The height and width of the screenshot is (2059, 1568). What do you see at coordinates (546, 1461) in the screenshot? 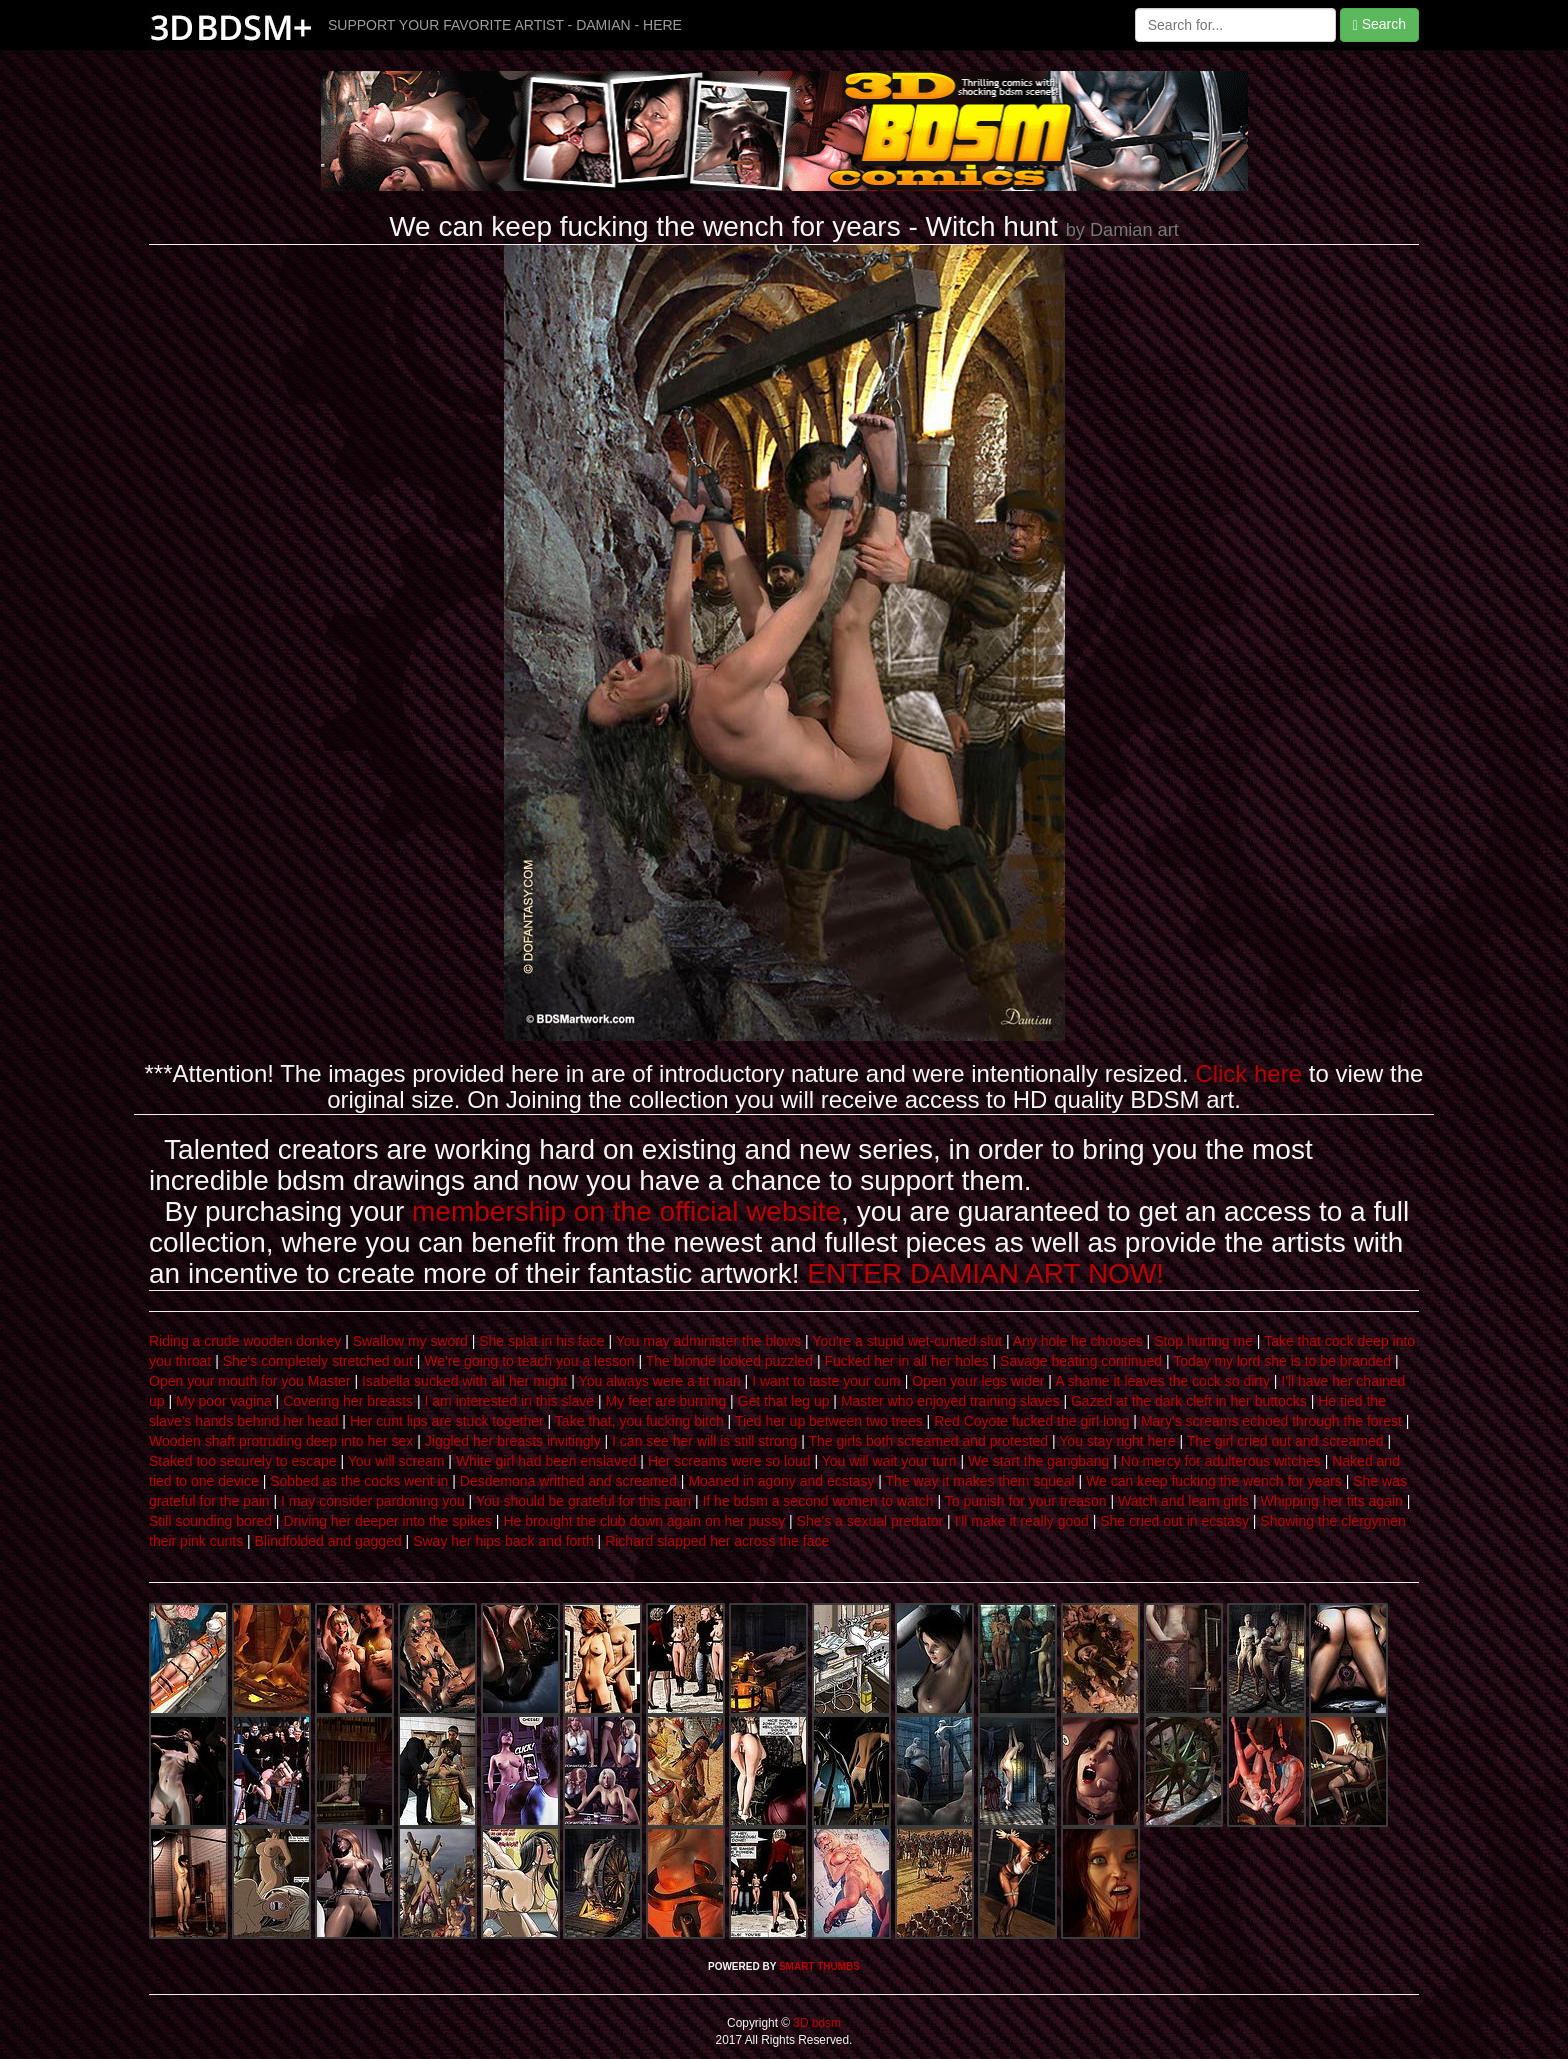
I see `White girl had been enslaved` at bounding box center [546, 1461].